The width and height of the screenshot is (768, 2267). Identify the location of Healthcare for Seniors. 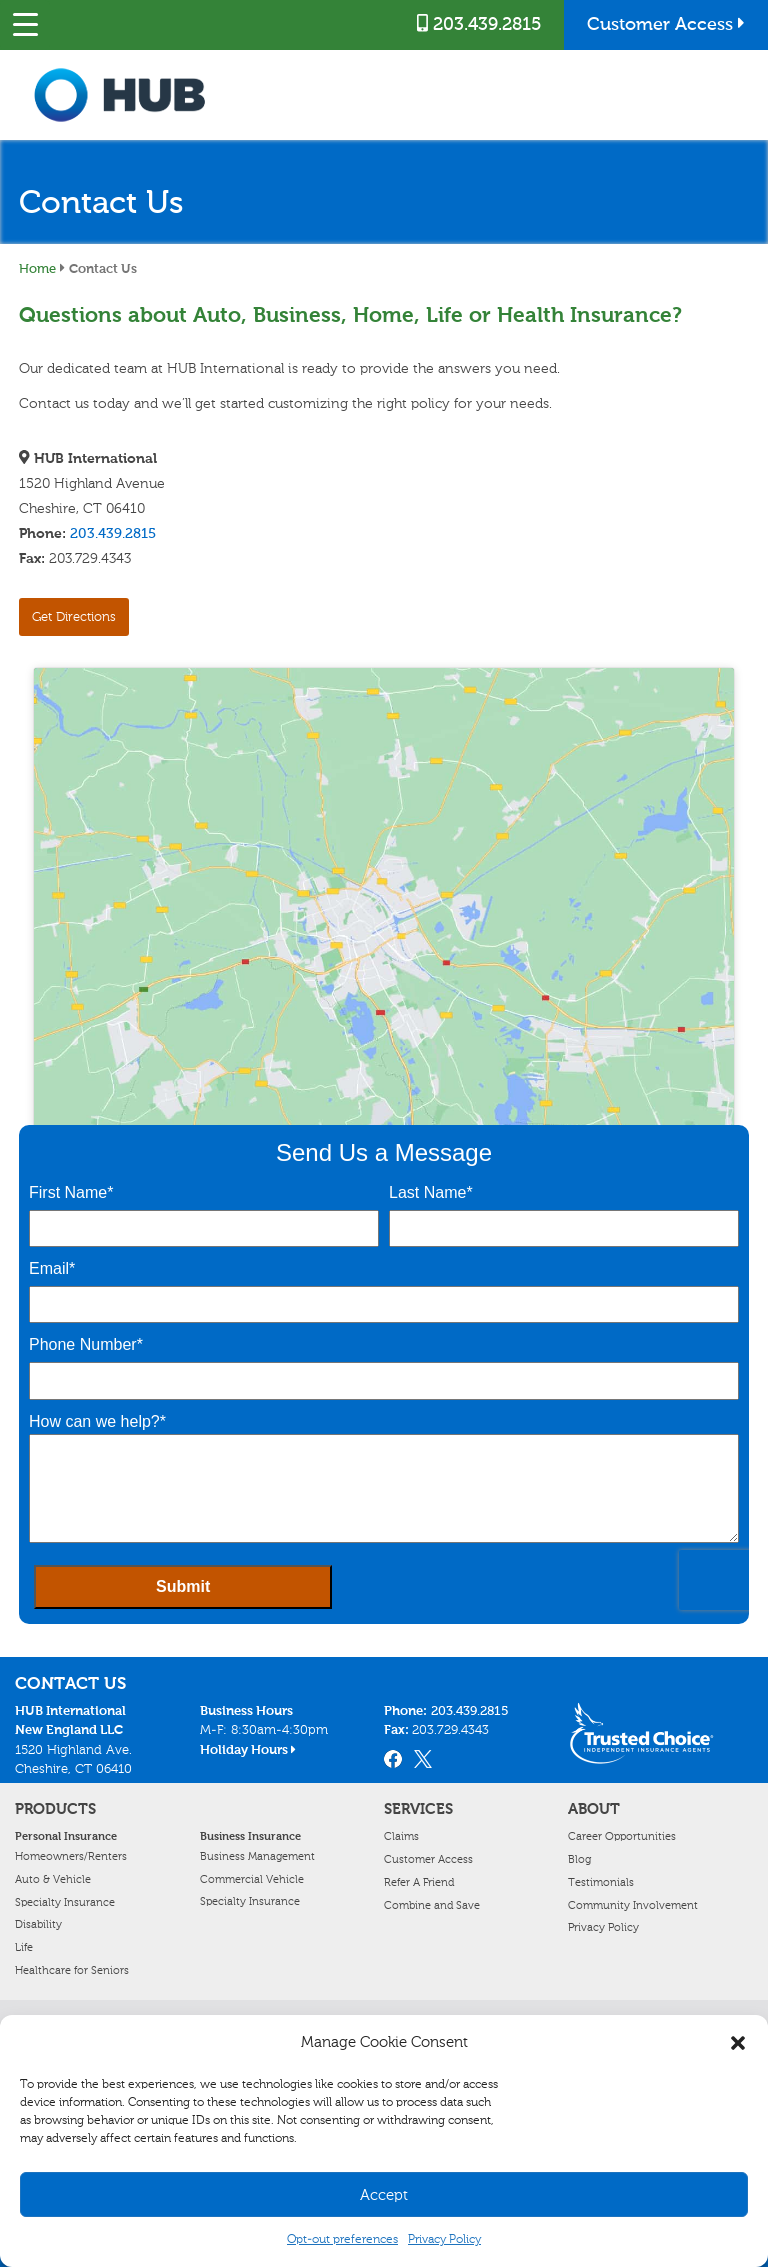
(72, 1970).